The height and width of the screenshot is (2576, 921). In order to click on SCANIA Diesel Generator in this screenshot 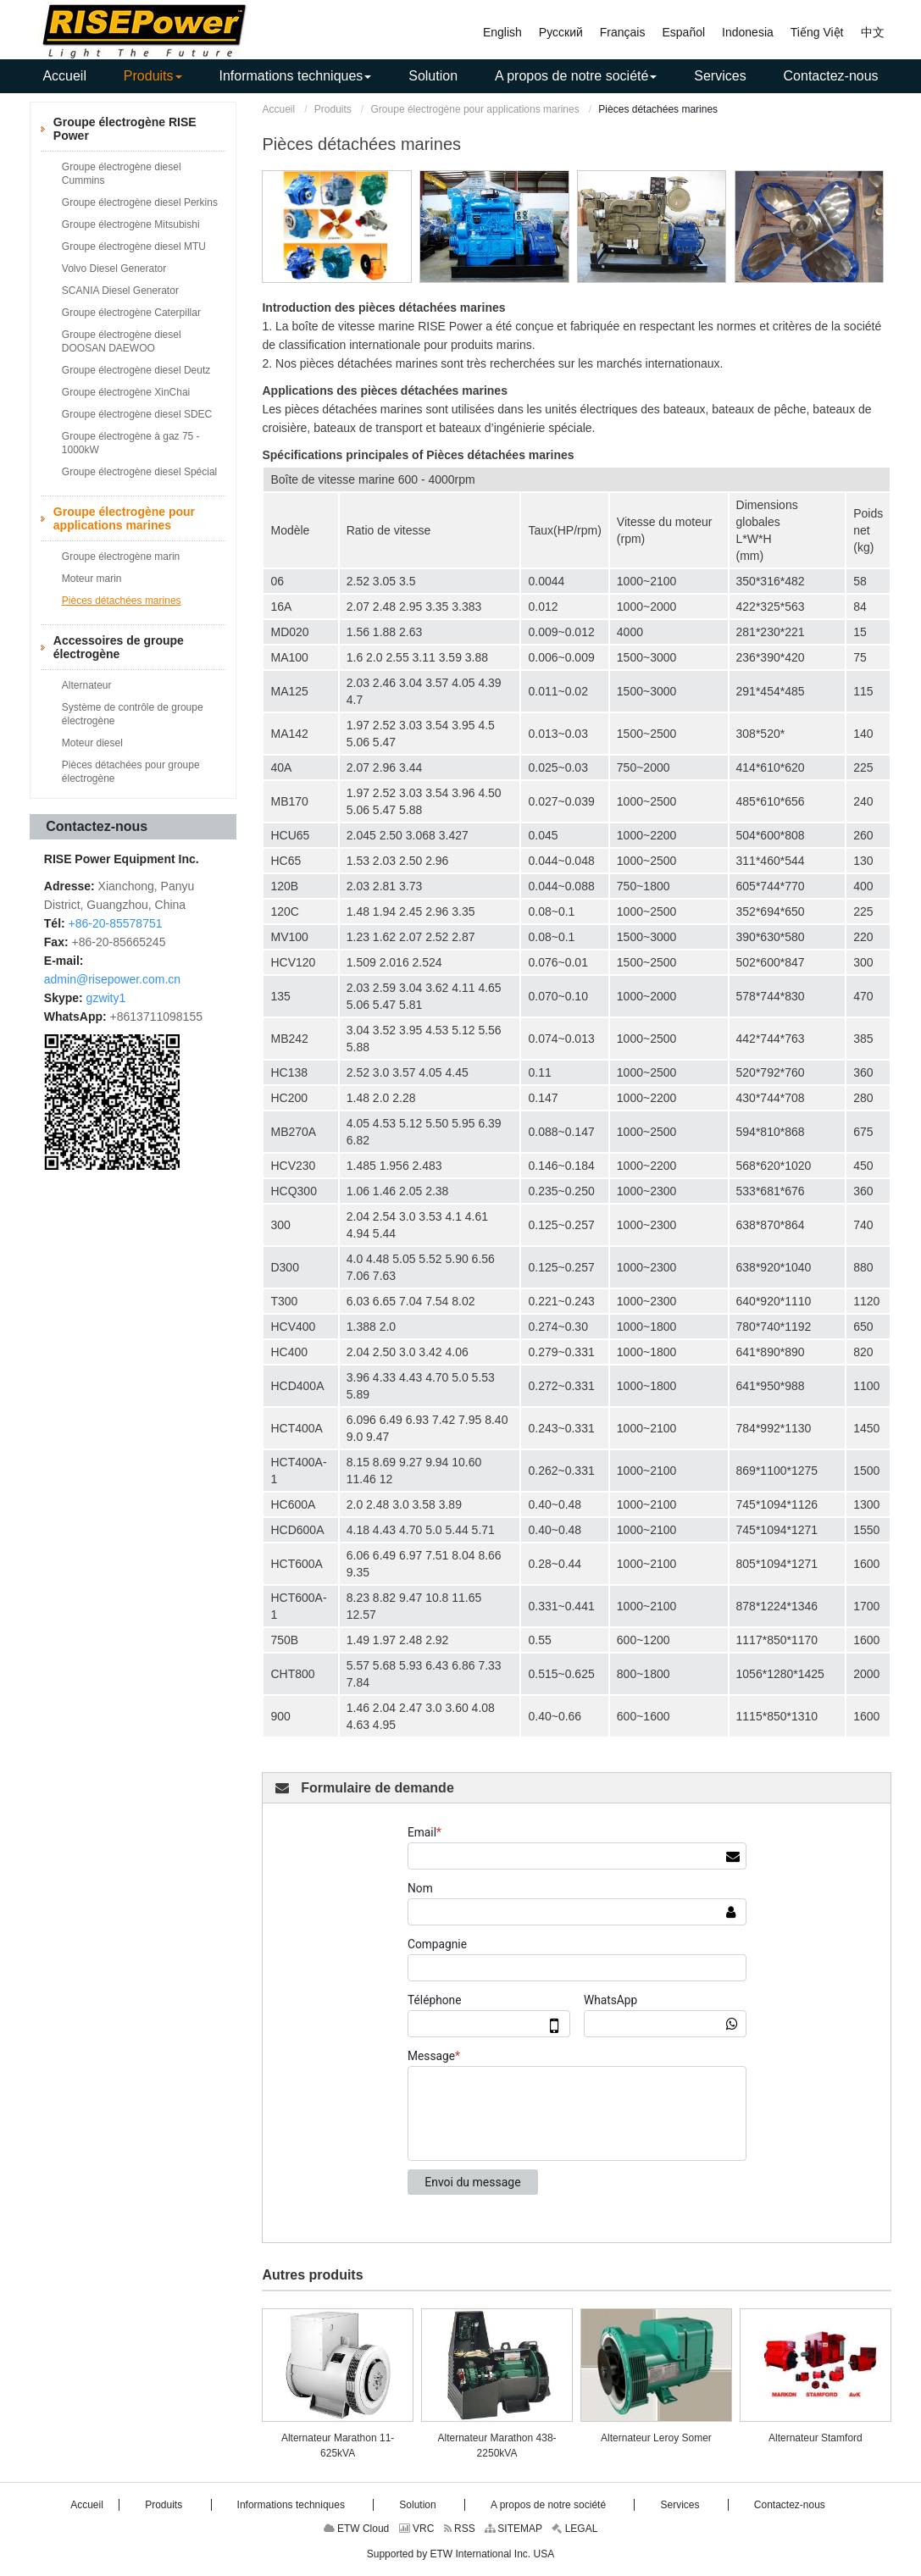, I will do `click(120, 290)`.